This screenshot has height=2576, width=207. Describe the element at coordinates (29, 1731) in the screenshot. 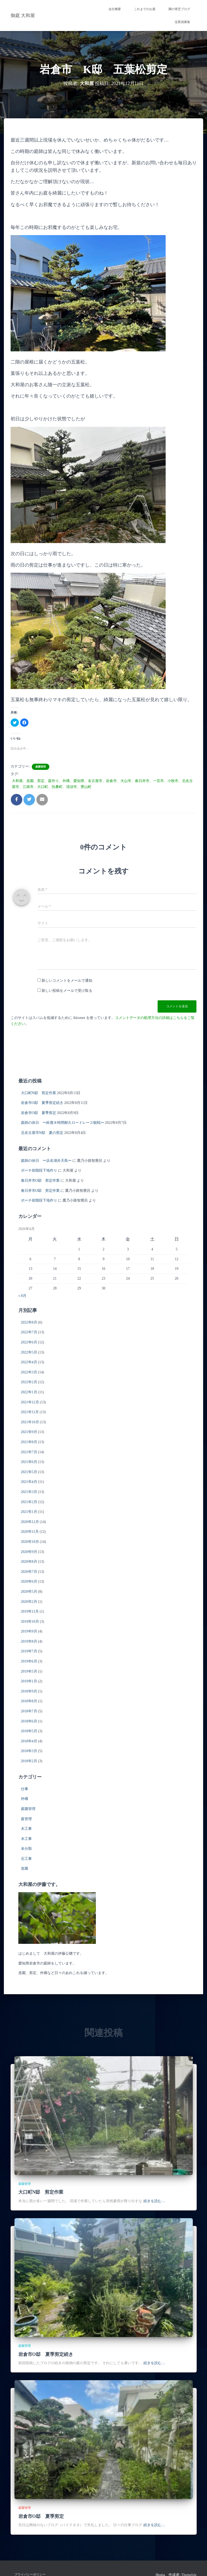

I see `2018年5月` at that location.